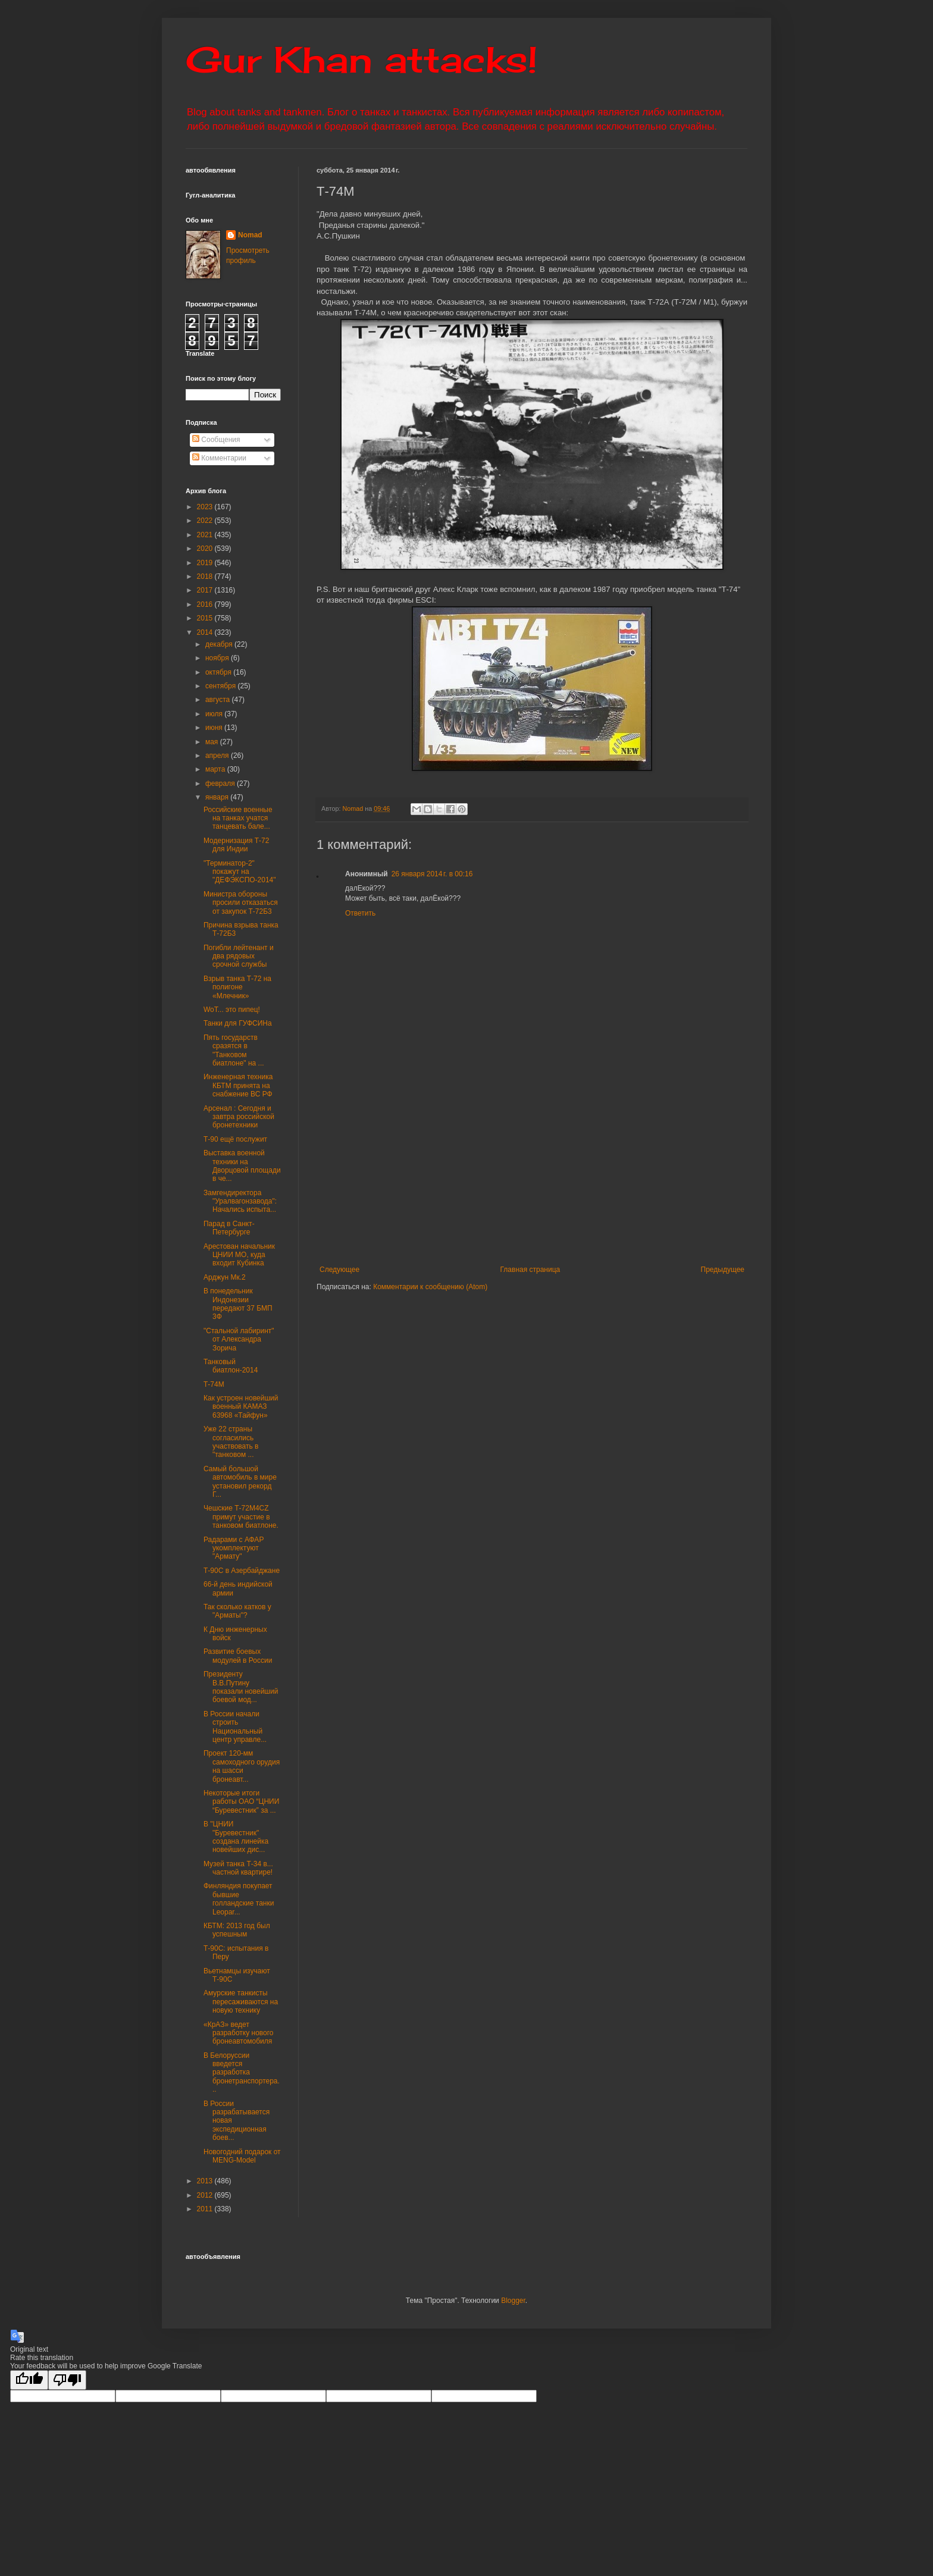  Describe the element at coordinates (213, 1384) in the screenshot. I see `Т-74М` at that location.